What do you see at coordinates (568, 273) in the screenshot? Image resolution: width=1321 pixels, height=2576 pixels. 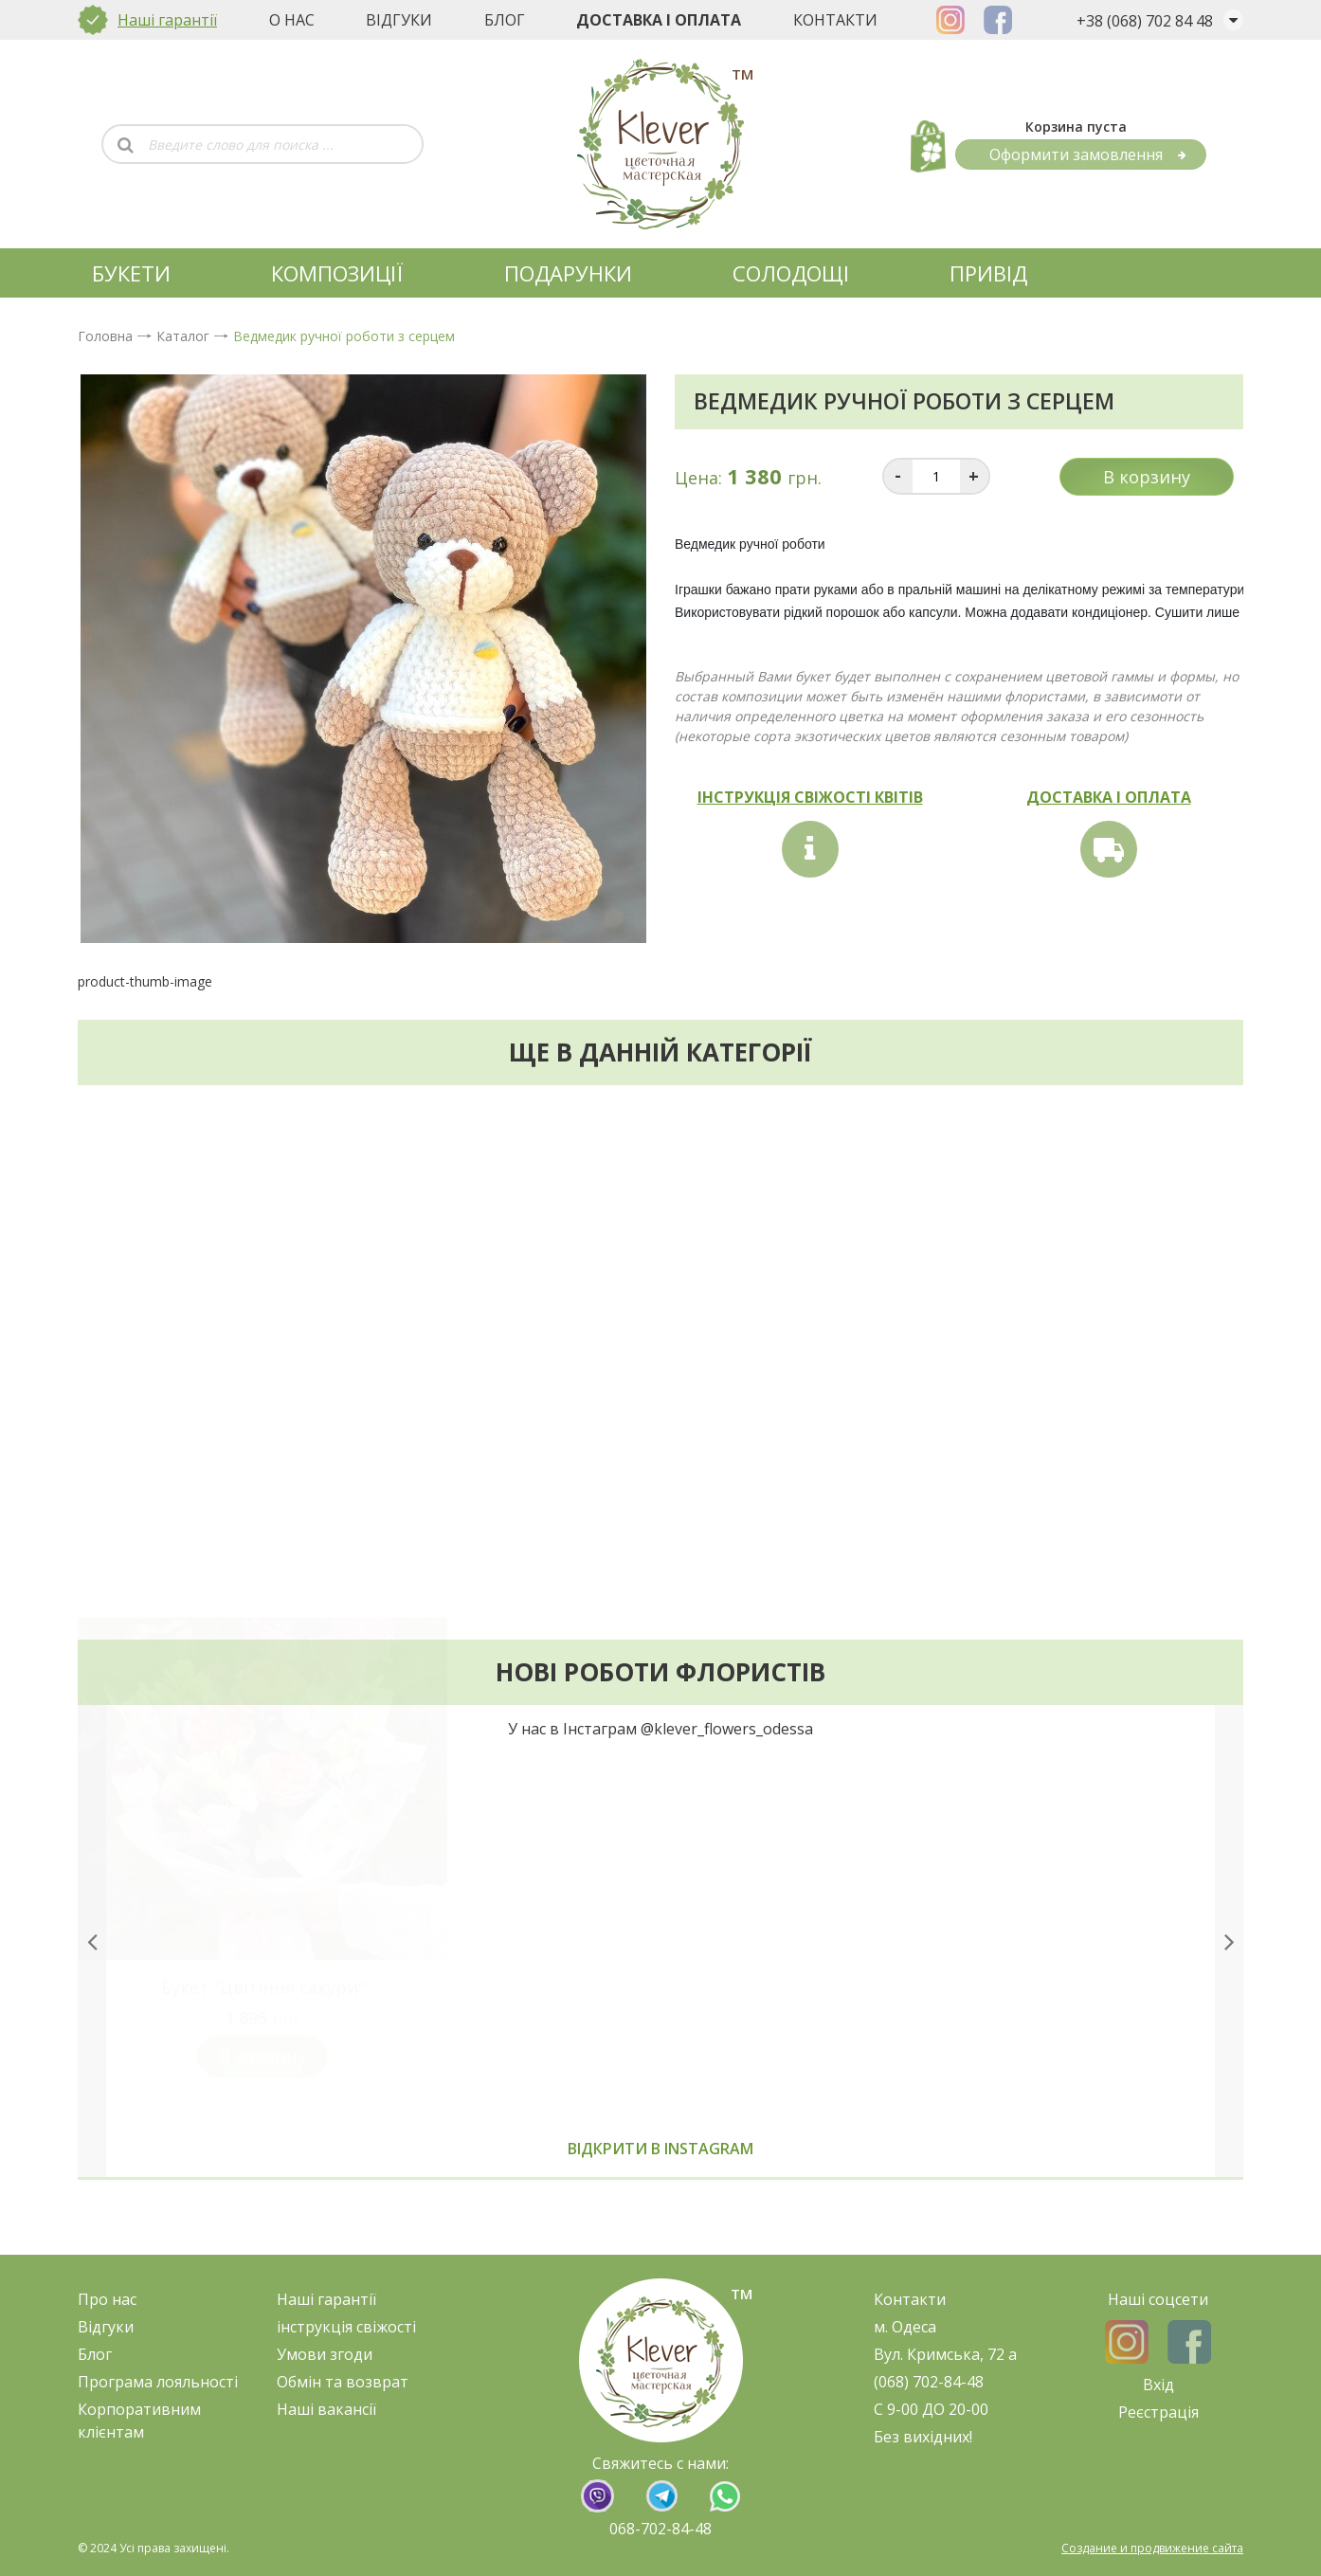 I see `ПОДАРУНКИ` at bounding box center [568, 273].